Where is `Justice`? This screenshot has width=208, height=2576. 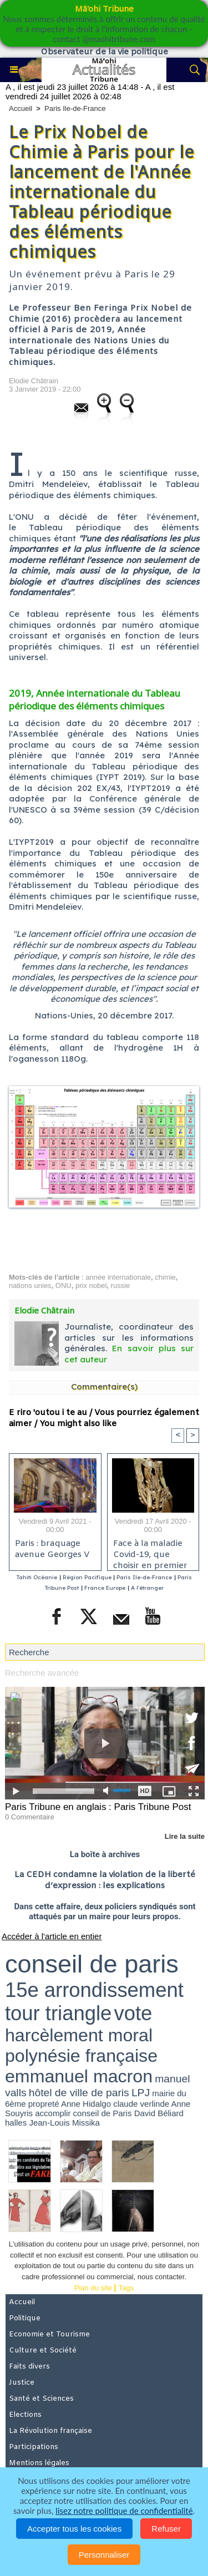 Justice is located at coordinates (21, 2382).